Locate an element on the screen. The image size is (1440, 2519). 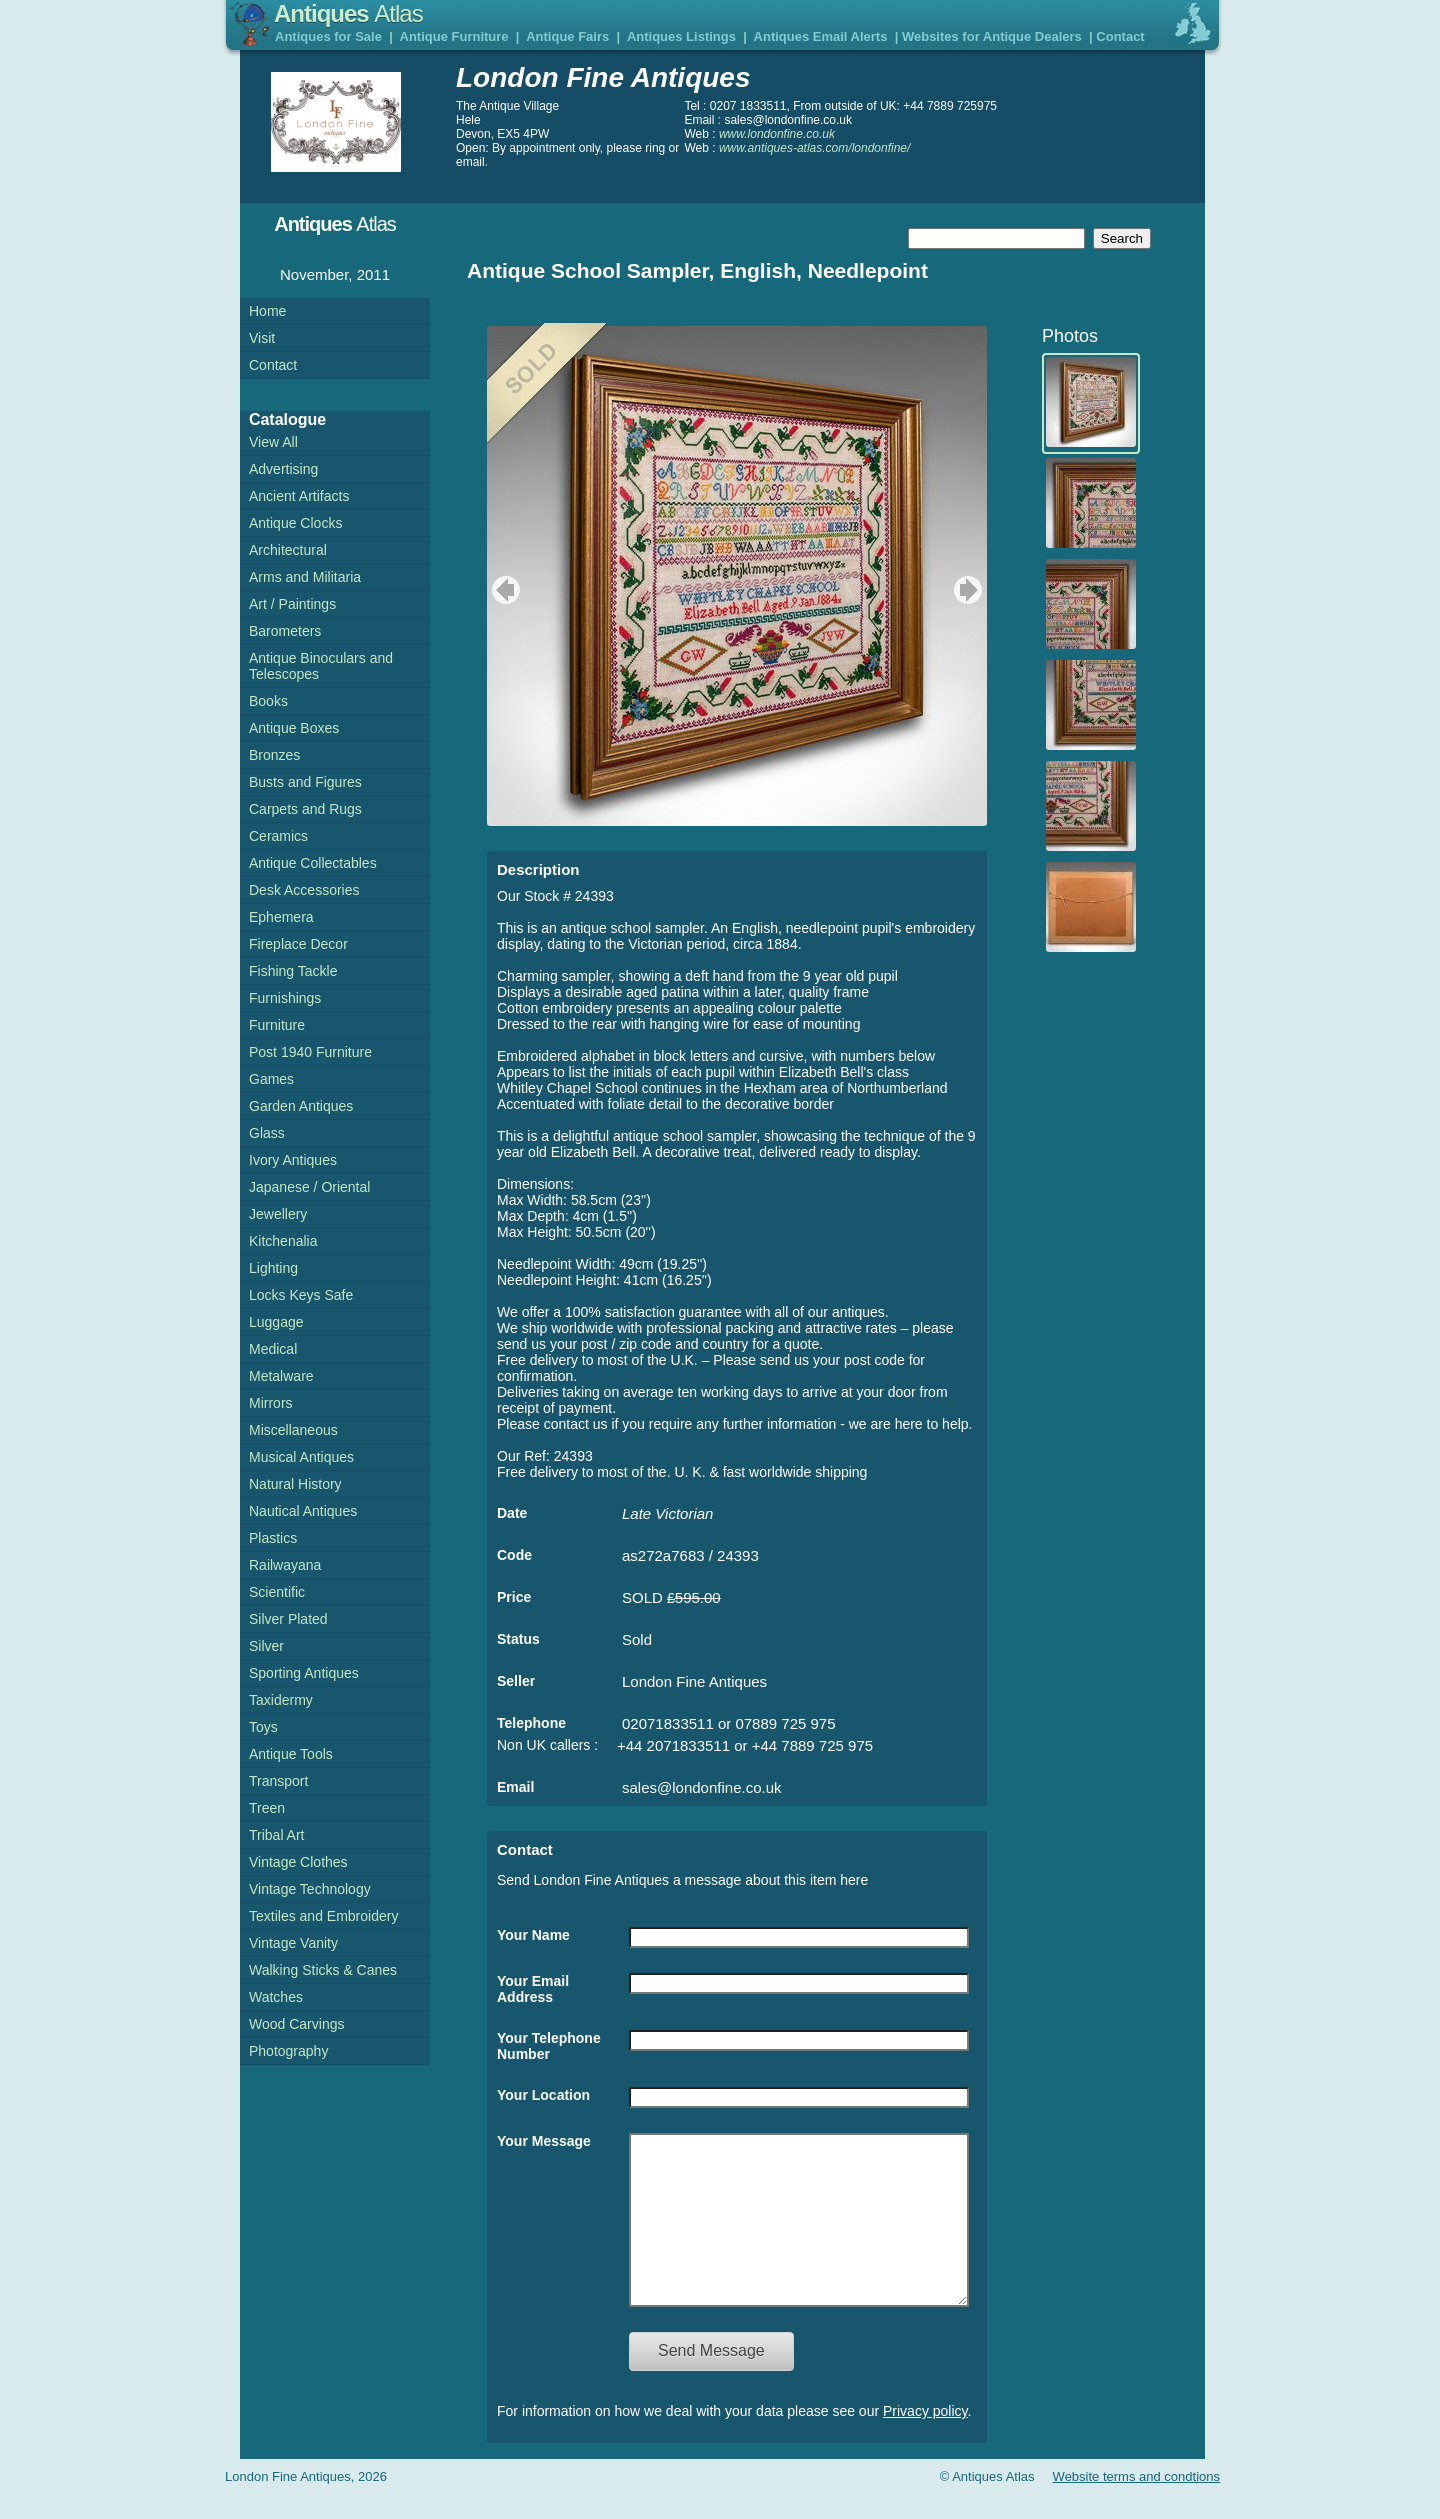
Glass is located at coordinates (267, 1133).